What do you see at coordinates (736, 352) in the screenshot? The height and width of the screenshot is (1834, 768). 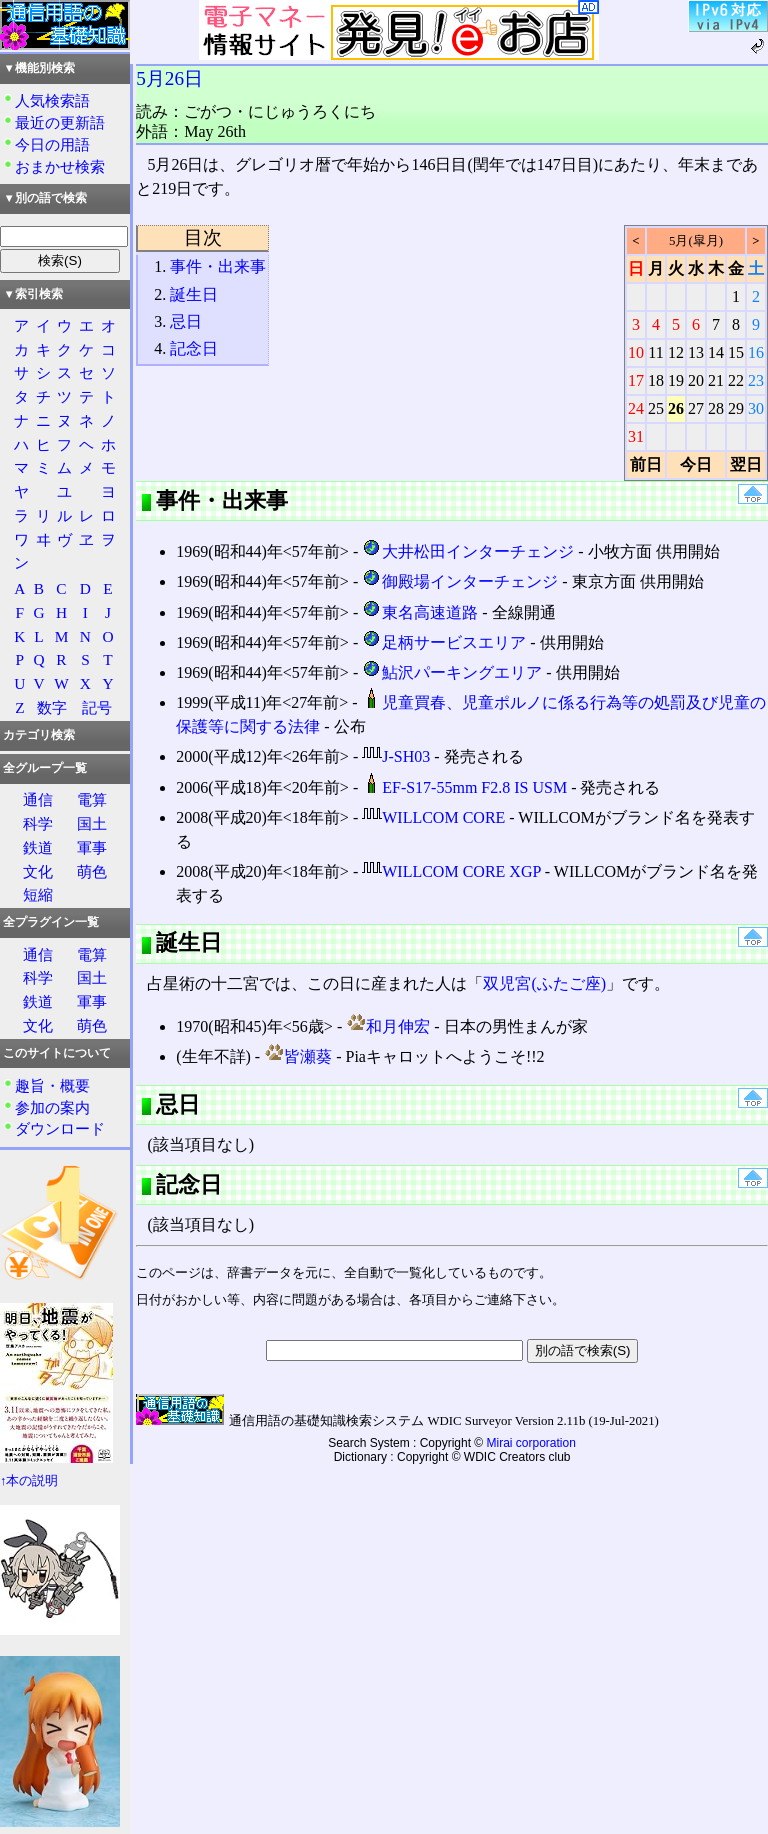 I see `15` at bounding box center [736, 352].